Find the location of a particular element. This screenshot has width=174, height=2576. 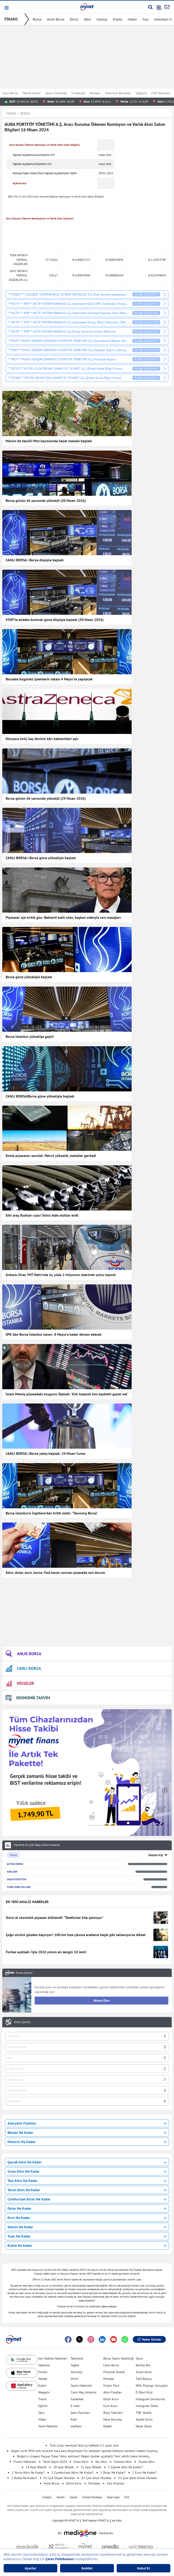

Asgari ücret %30 arttı kiracılar kara kara düşünüyor! Ev sahipleri apartta bekliyor, zammın nedeni buymuş is located at coordinates (84, 2451).